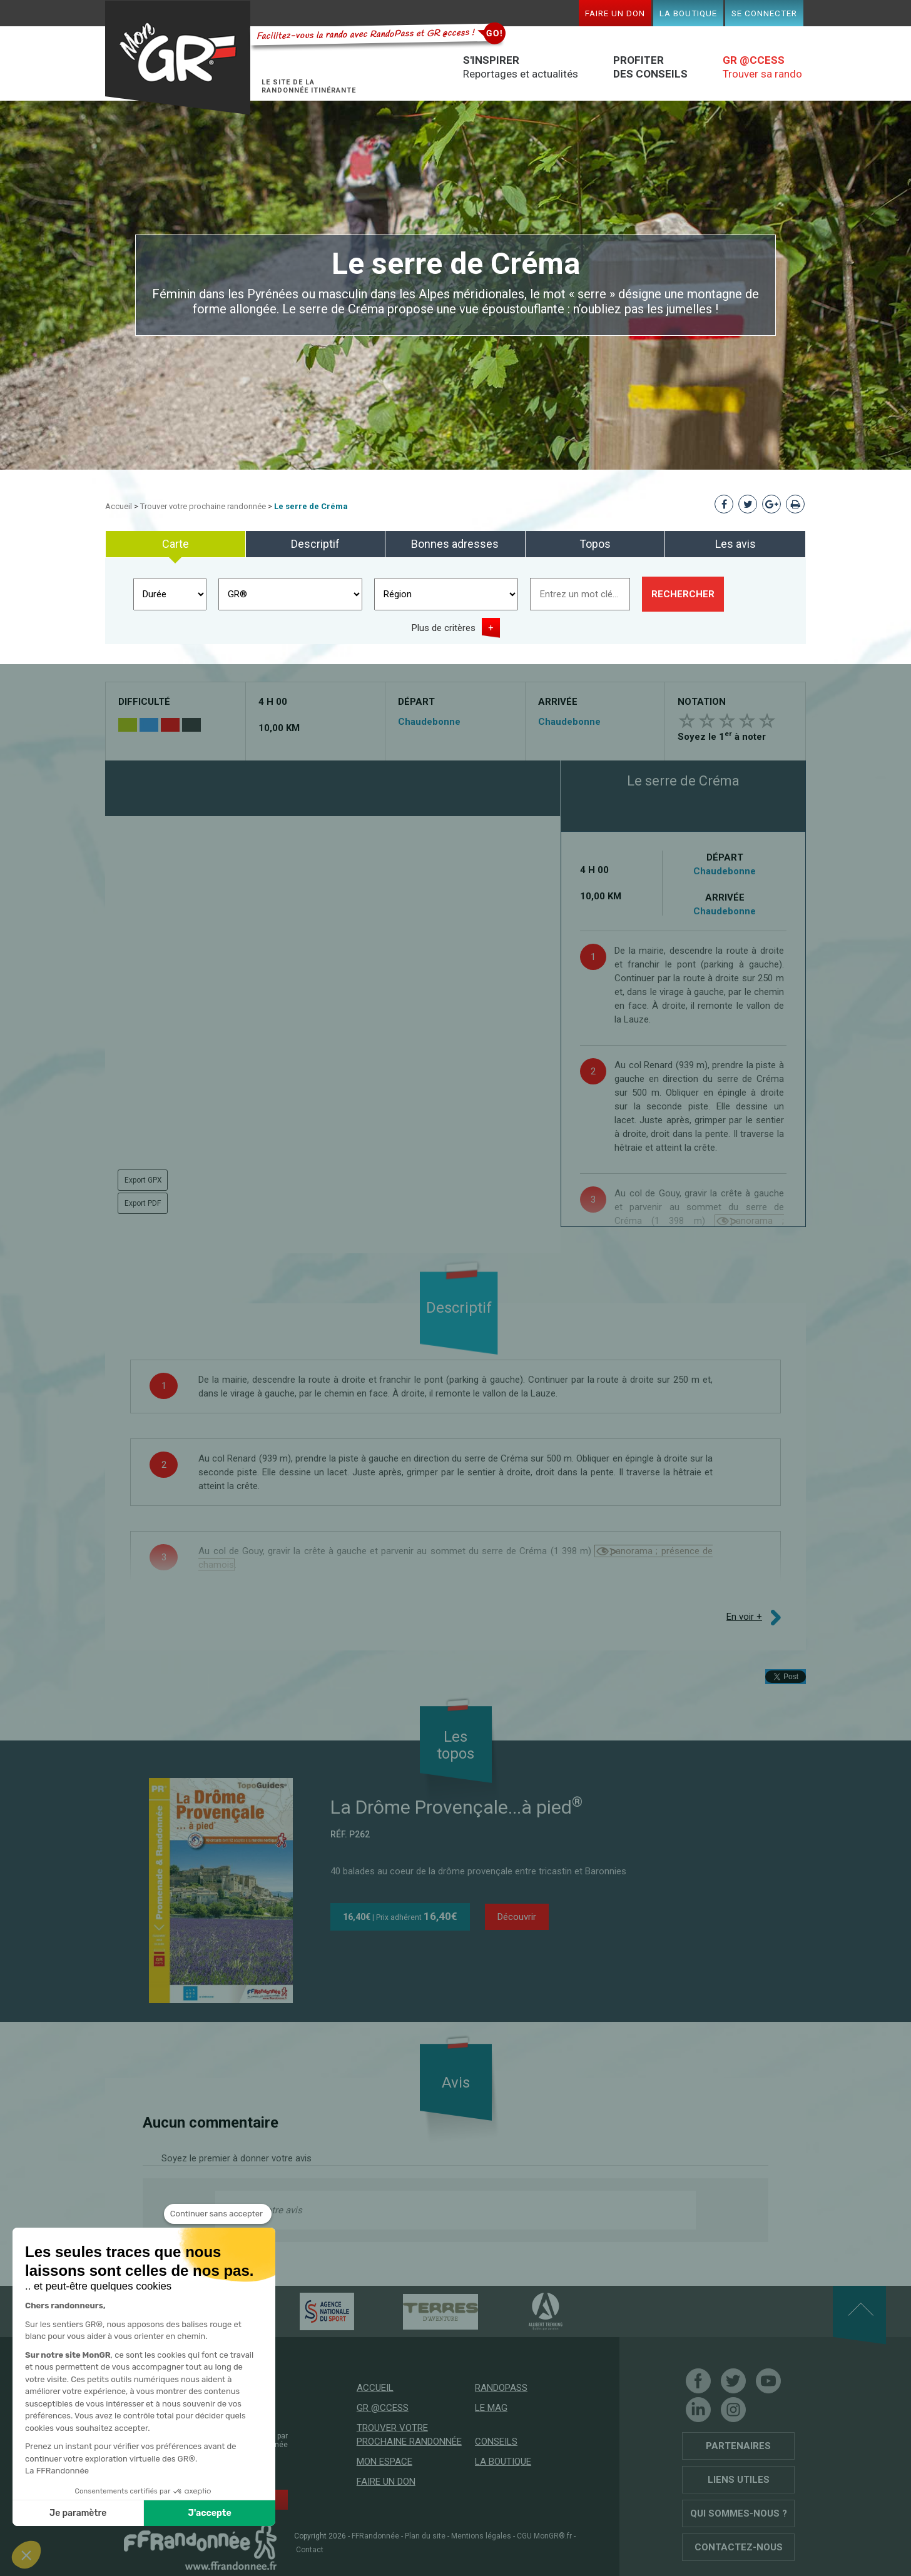 Image resolution: width=911 pixels, height=2576 pixels. What do you see at coordinates (143, 1203) in the screenshot?
I see `Export PDF` at bounding box center [143, 1203].